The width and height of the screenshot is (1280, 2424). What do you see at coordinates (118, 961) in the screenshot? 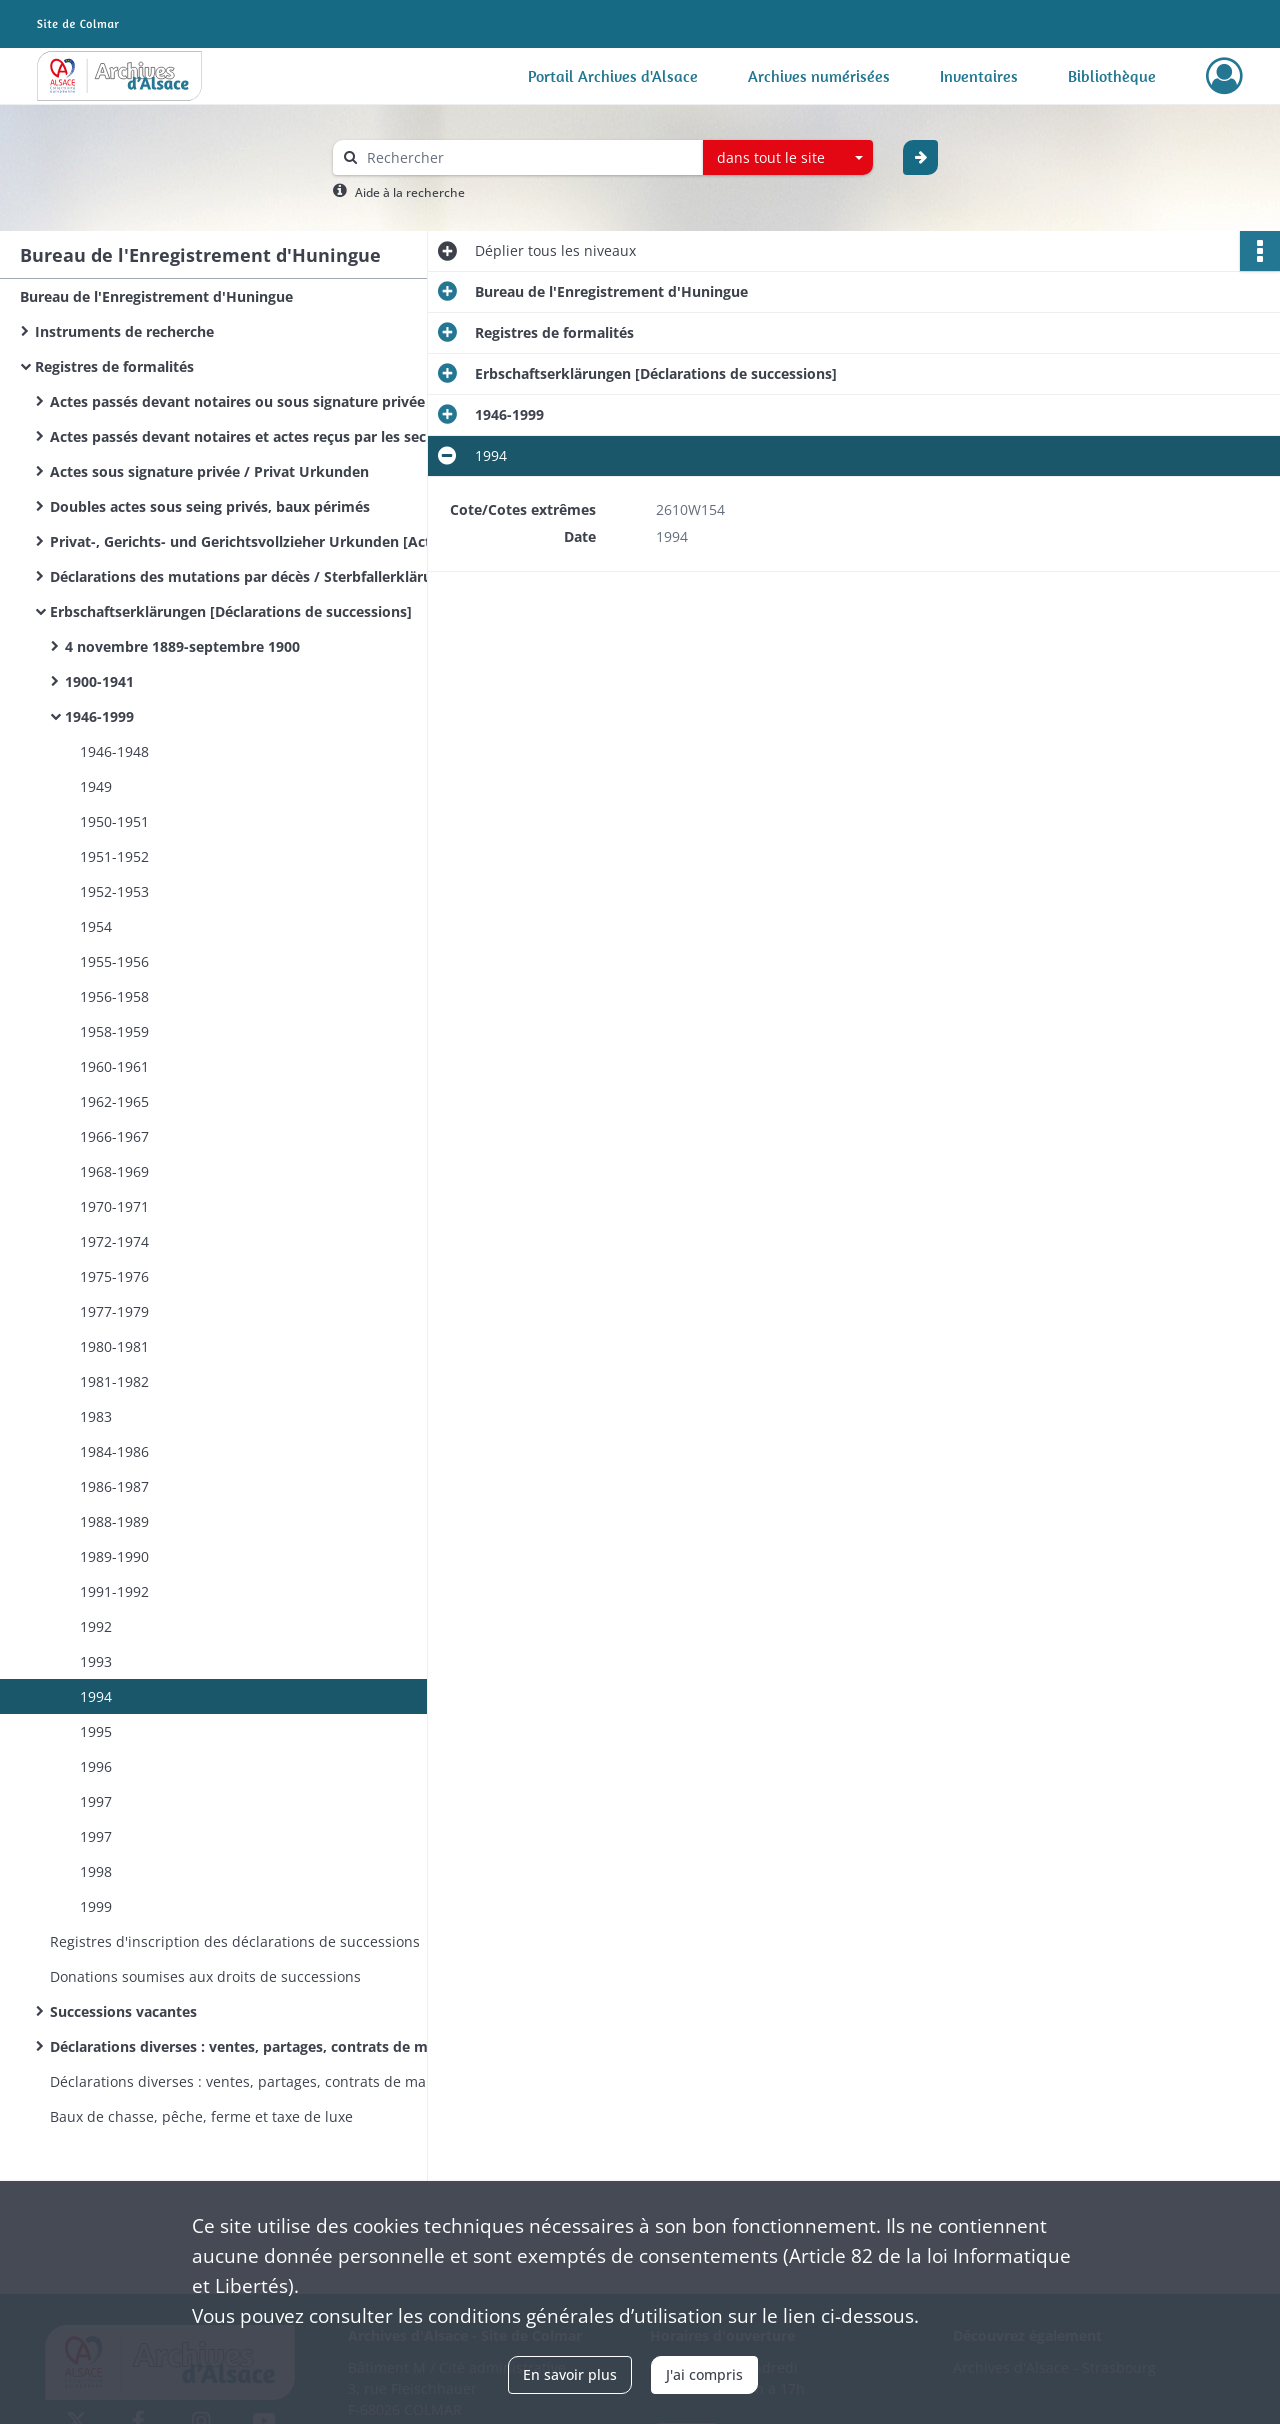
I see `1955-1956` at bounding box center [118, 961].